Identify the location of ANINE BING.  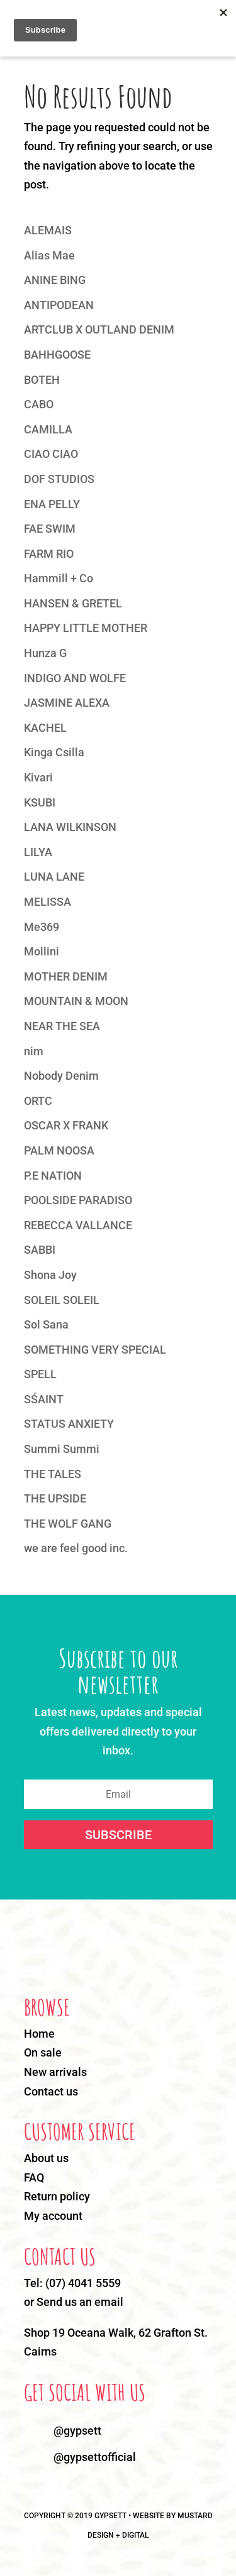
(55, 279).